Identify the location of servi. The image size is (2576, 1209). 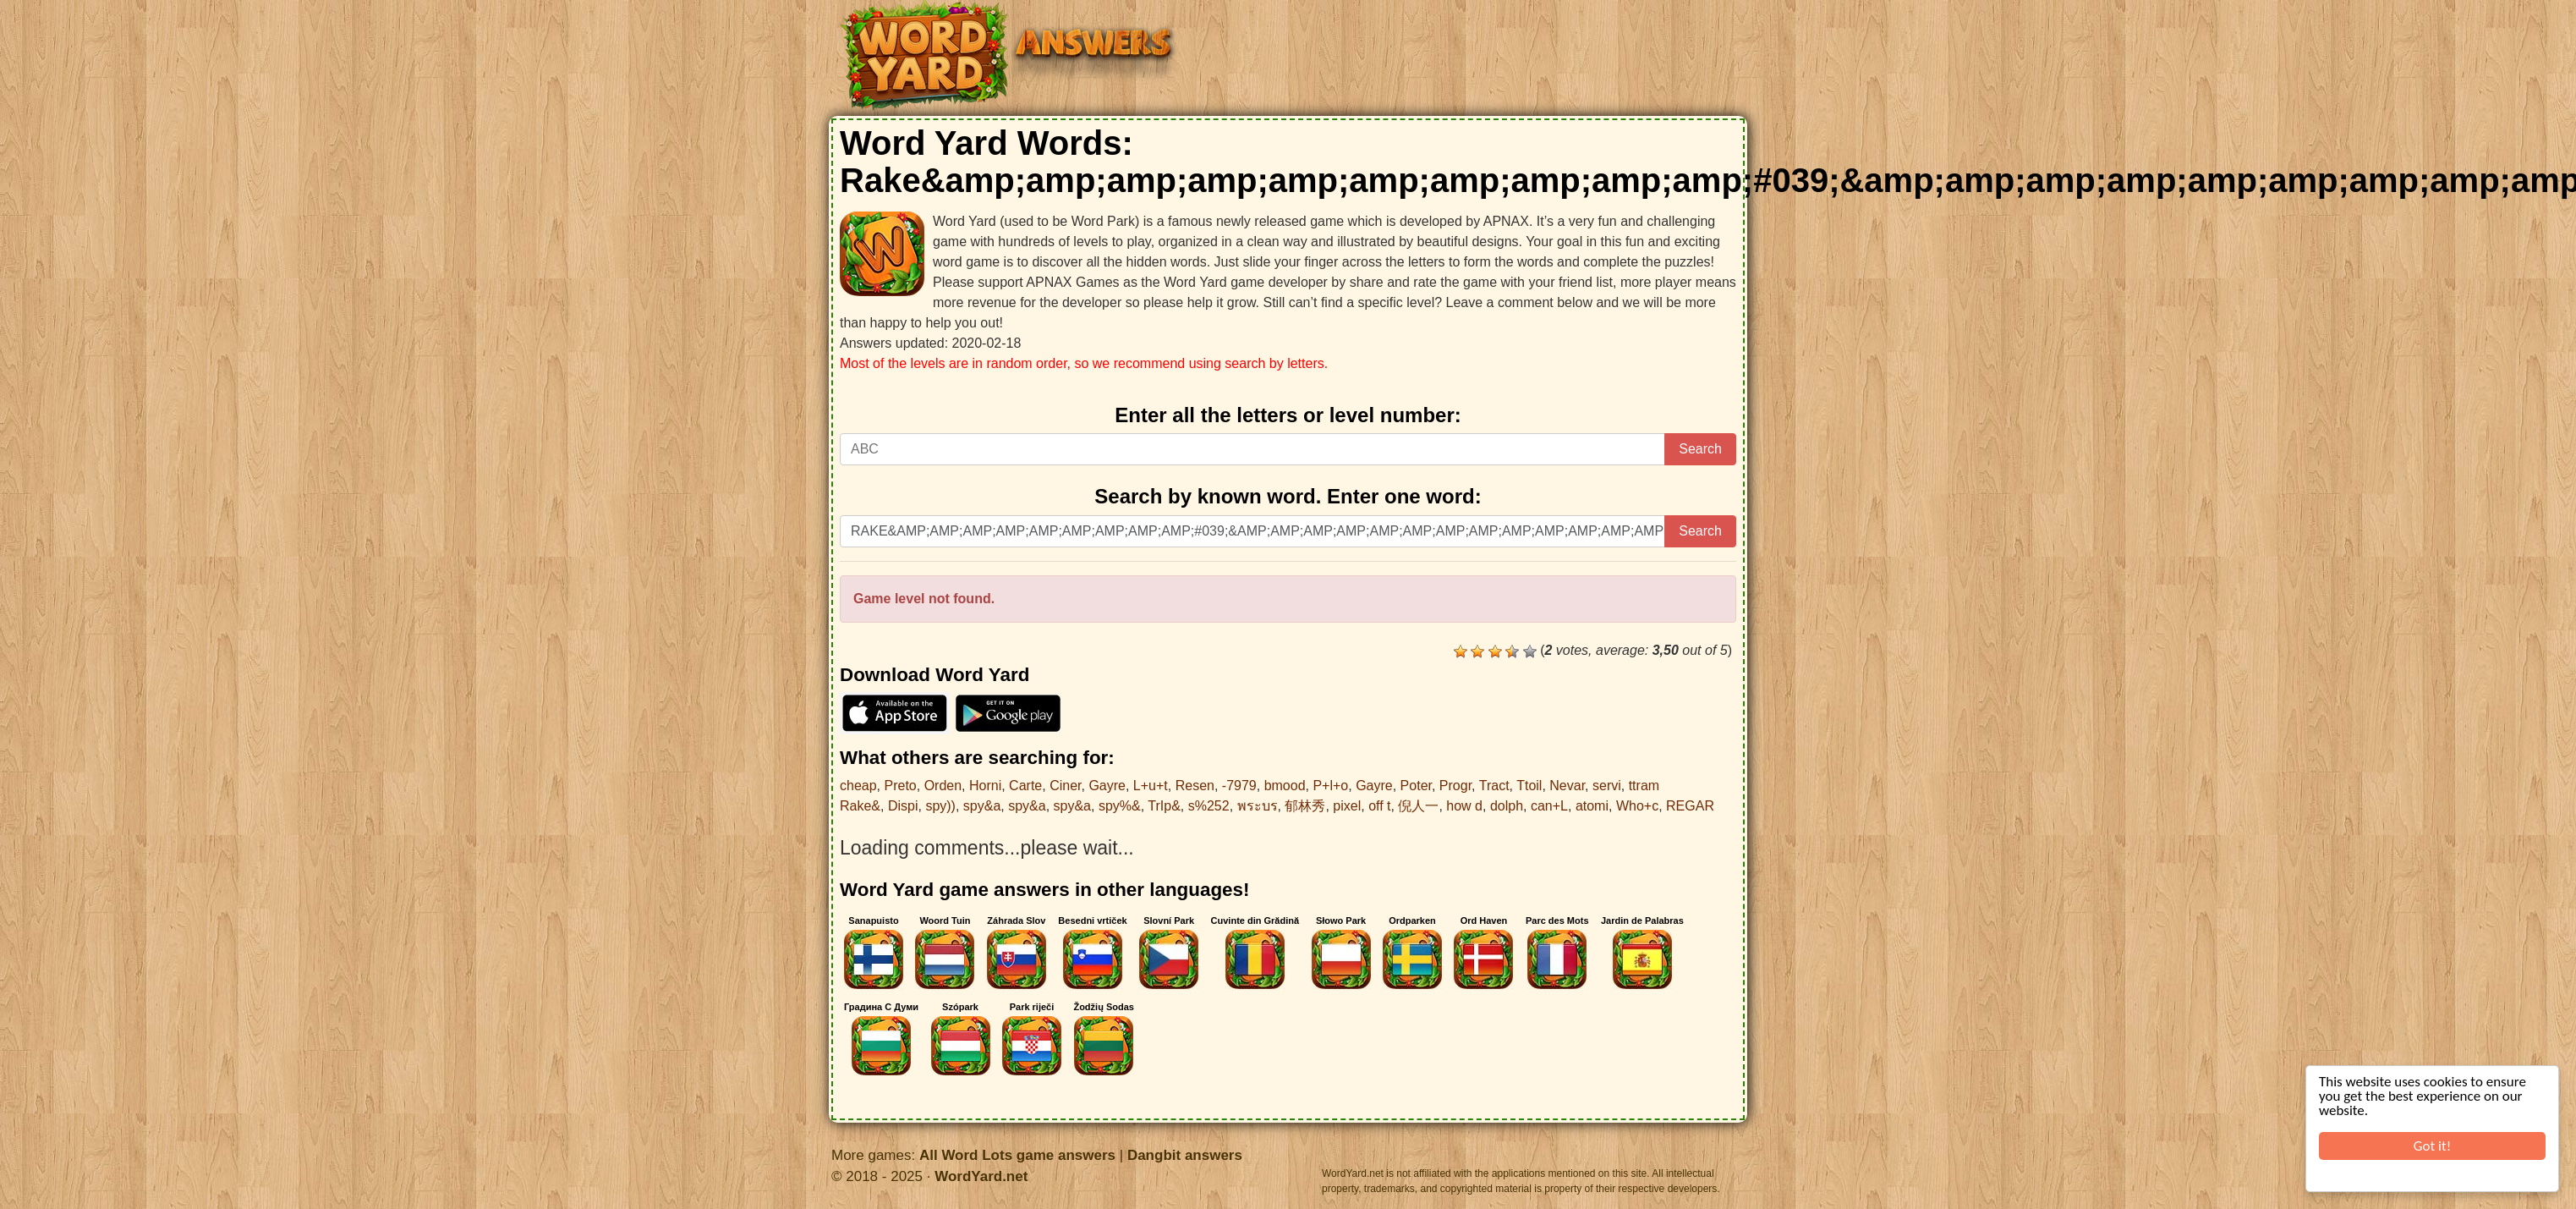
(1606, 785).